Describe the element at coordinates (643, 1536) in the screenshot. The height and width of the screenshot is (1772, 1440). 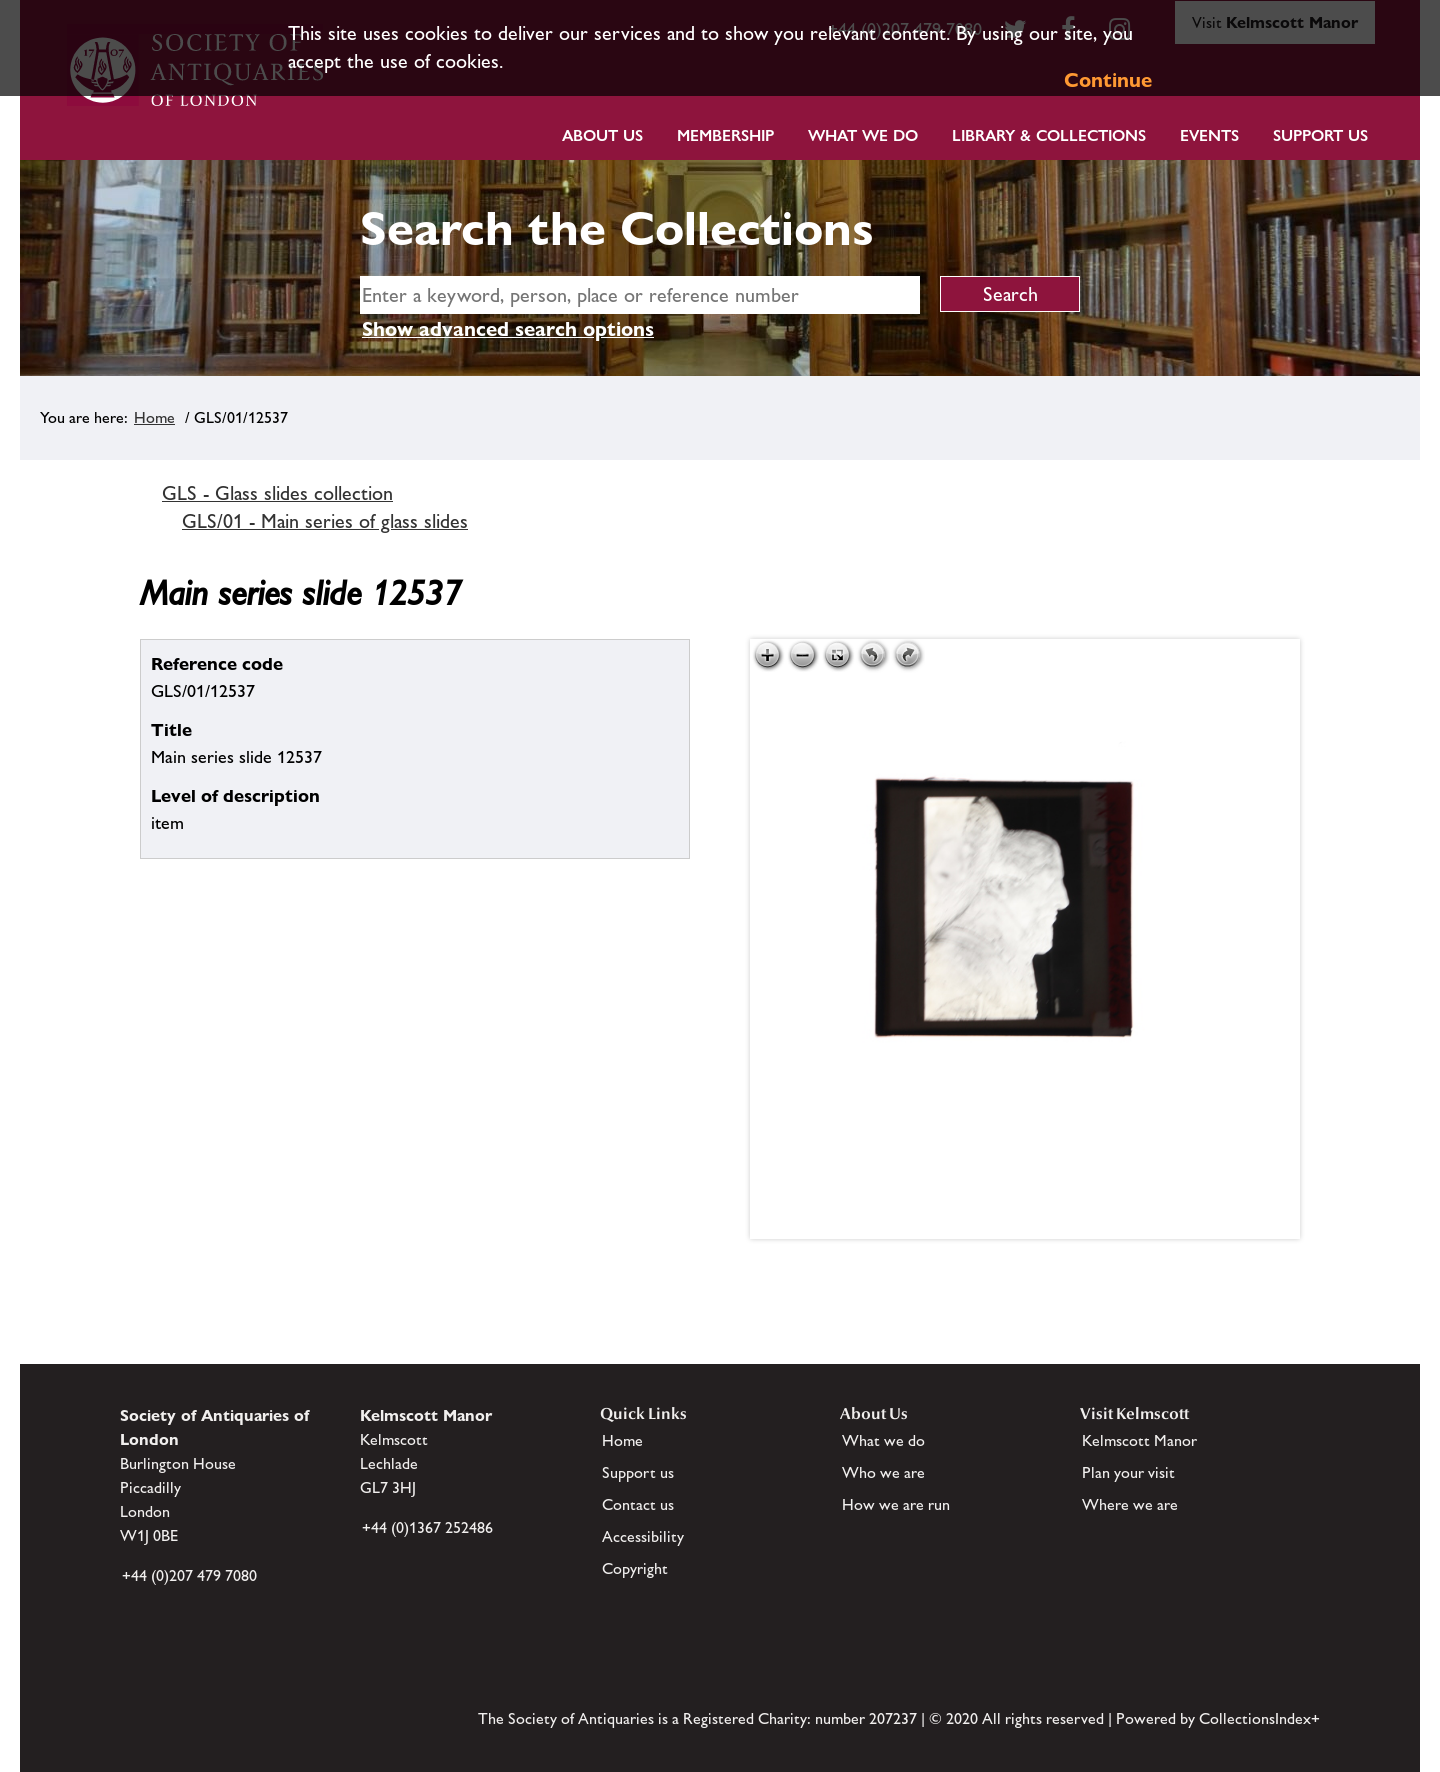
I see `Accessibility` at that location.